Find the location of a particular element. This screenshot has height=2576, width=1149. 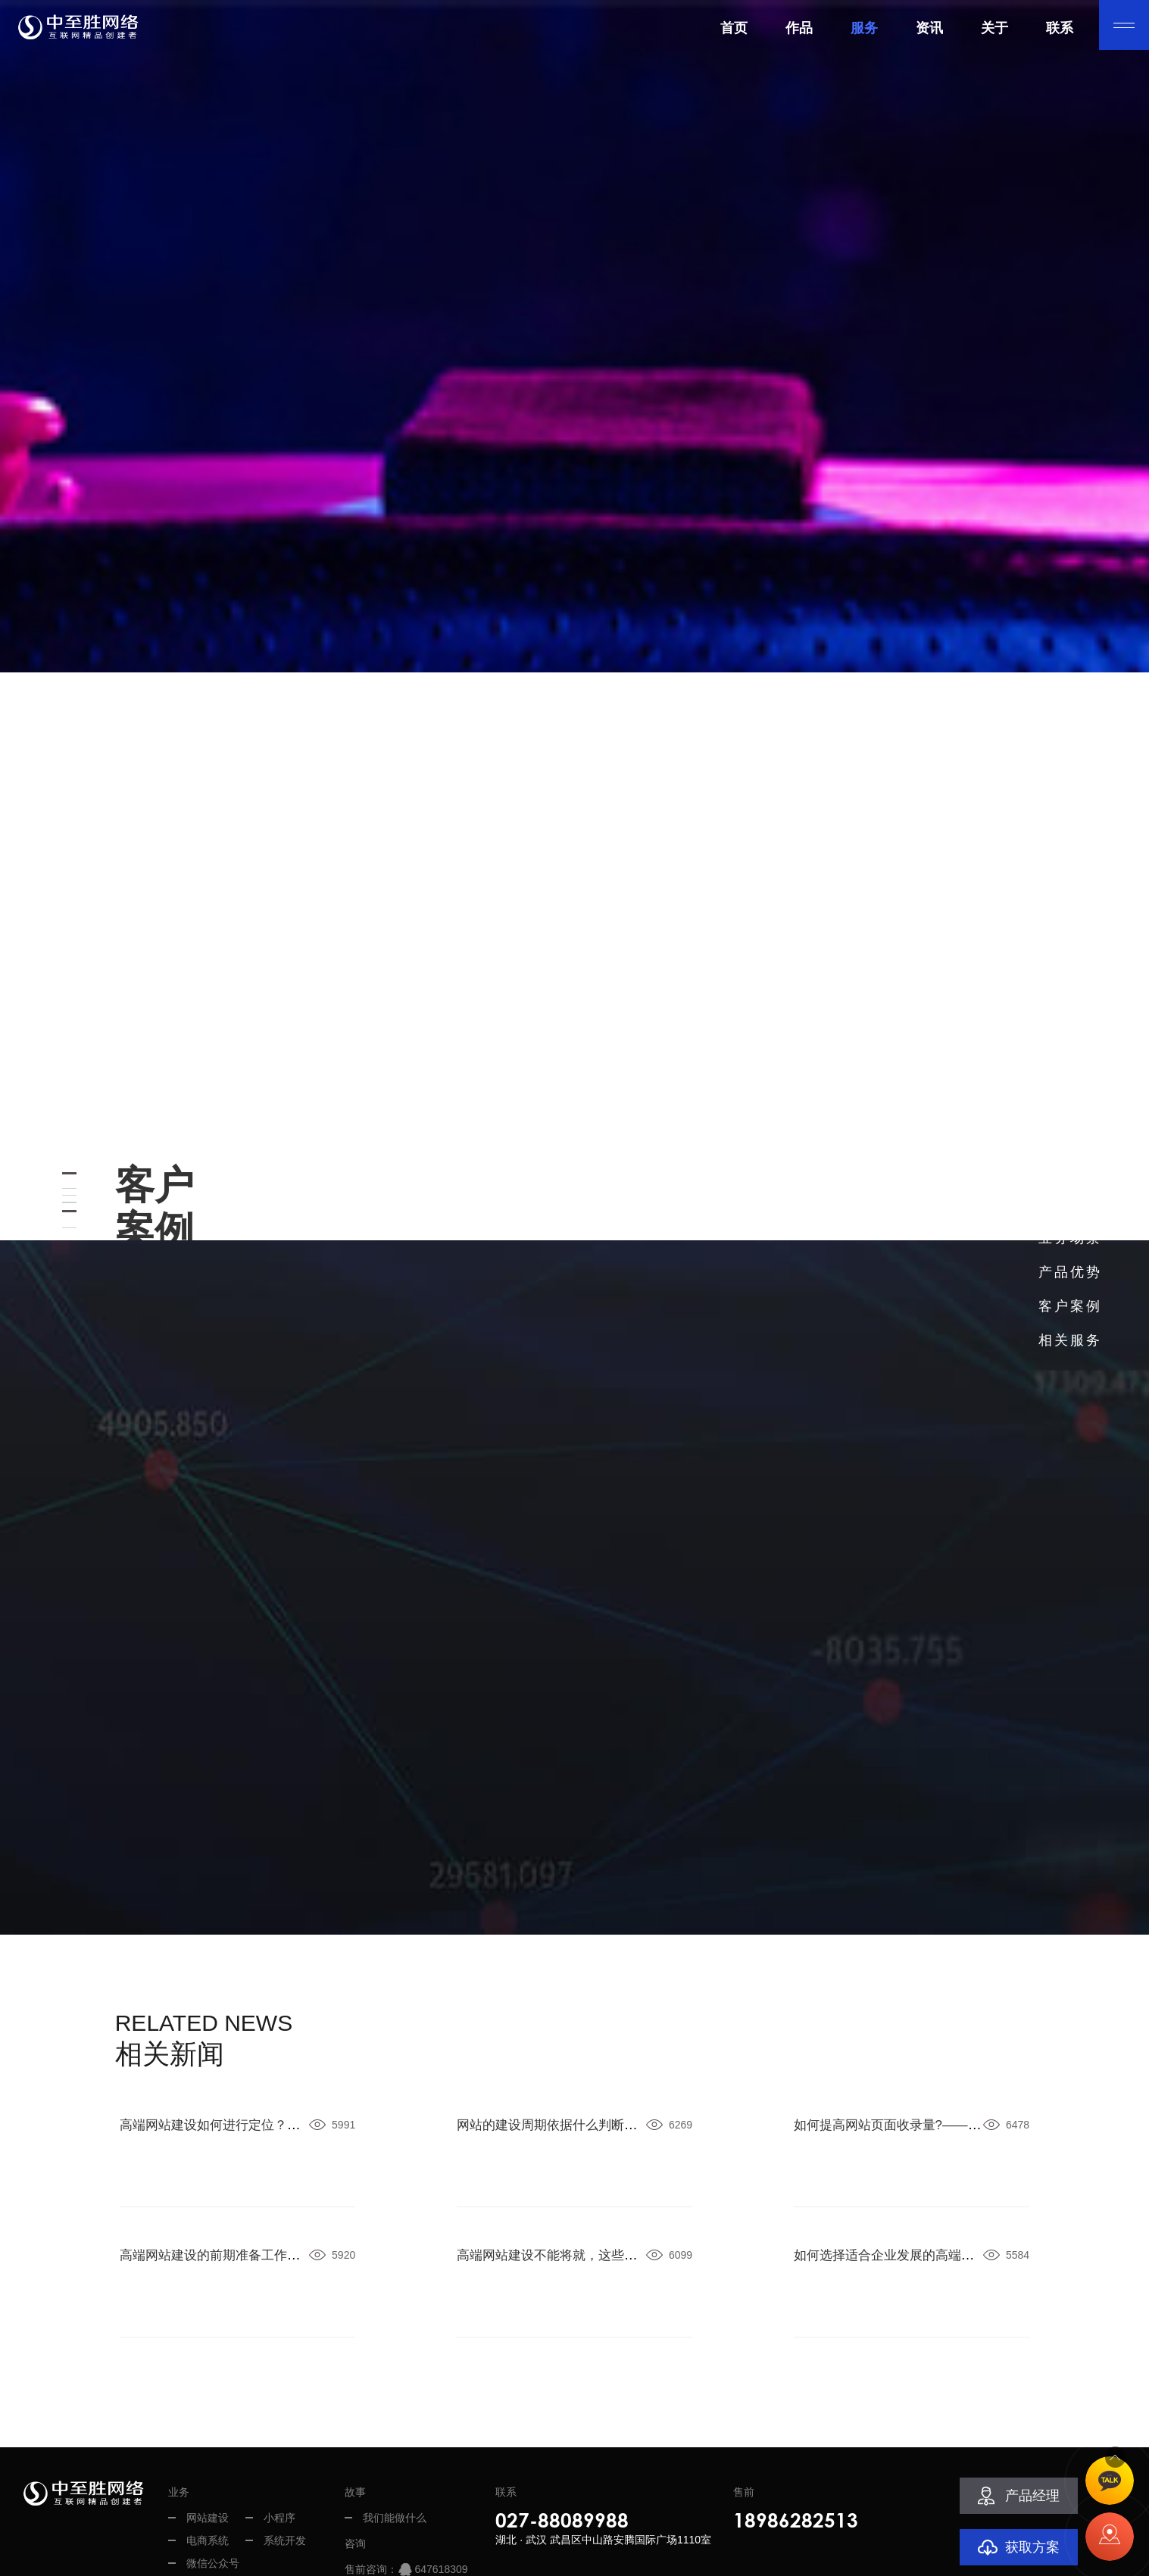

647618309 is located at coordinates (440, 2450).